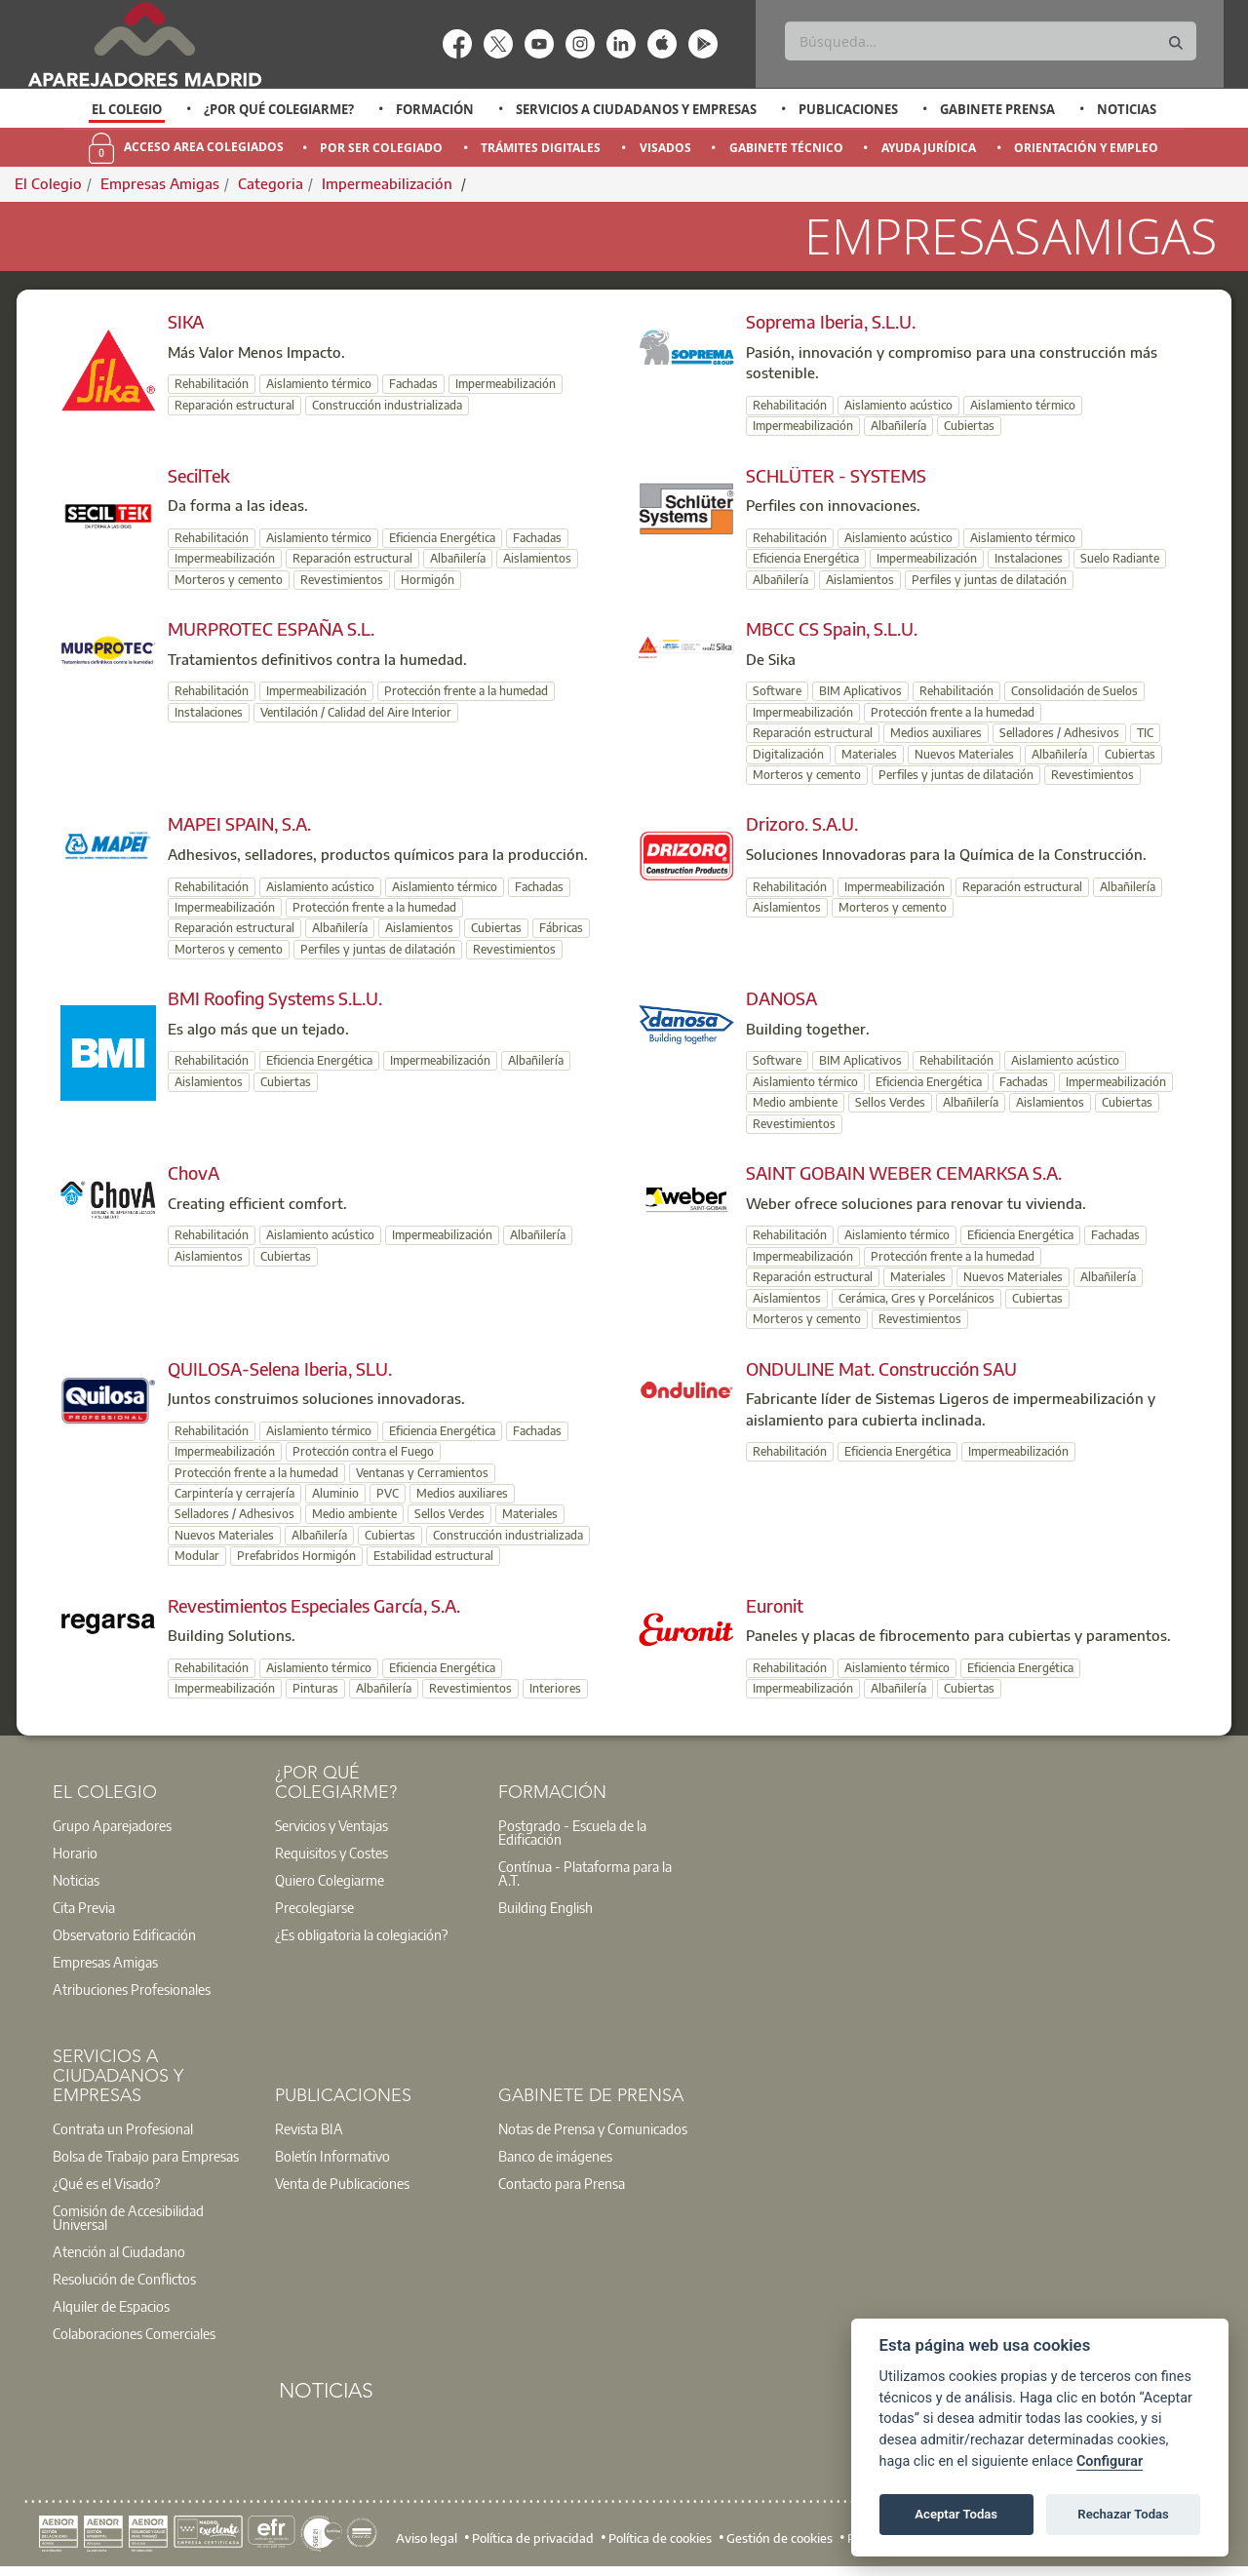 Image resolution: width=1248 pixels, height=2576 pixels. Describe the element at coordinates (555, 1688) in the screenshot. I see `Interiores` at that location.